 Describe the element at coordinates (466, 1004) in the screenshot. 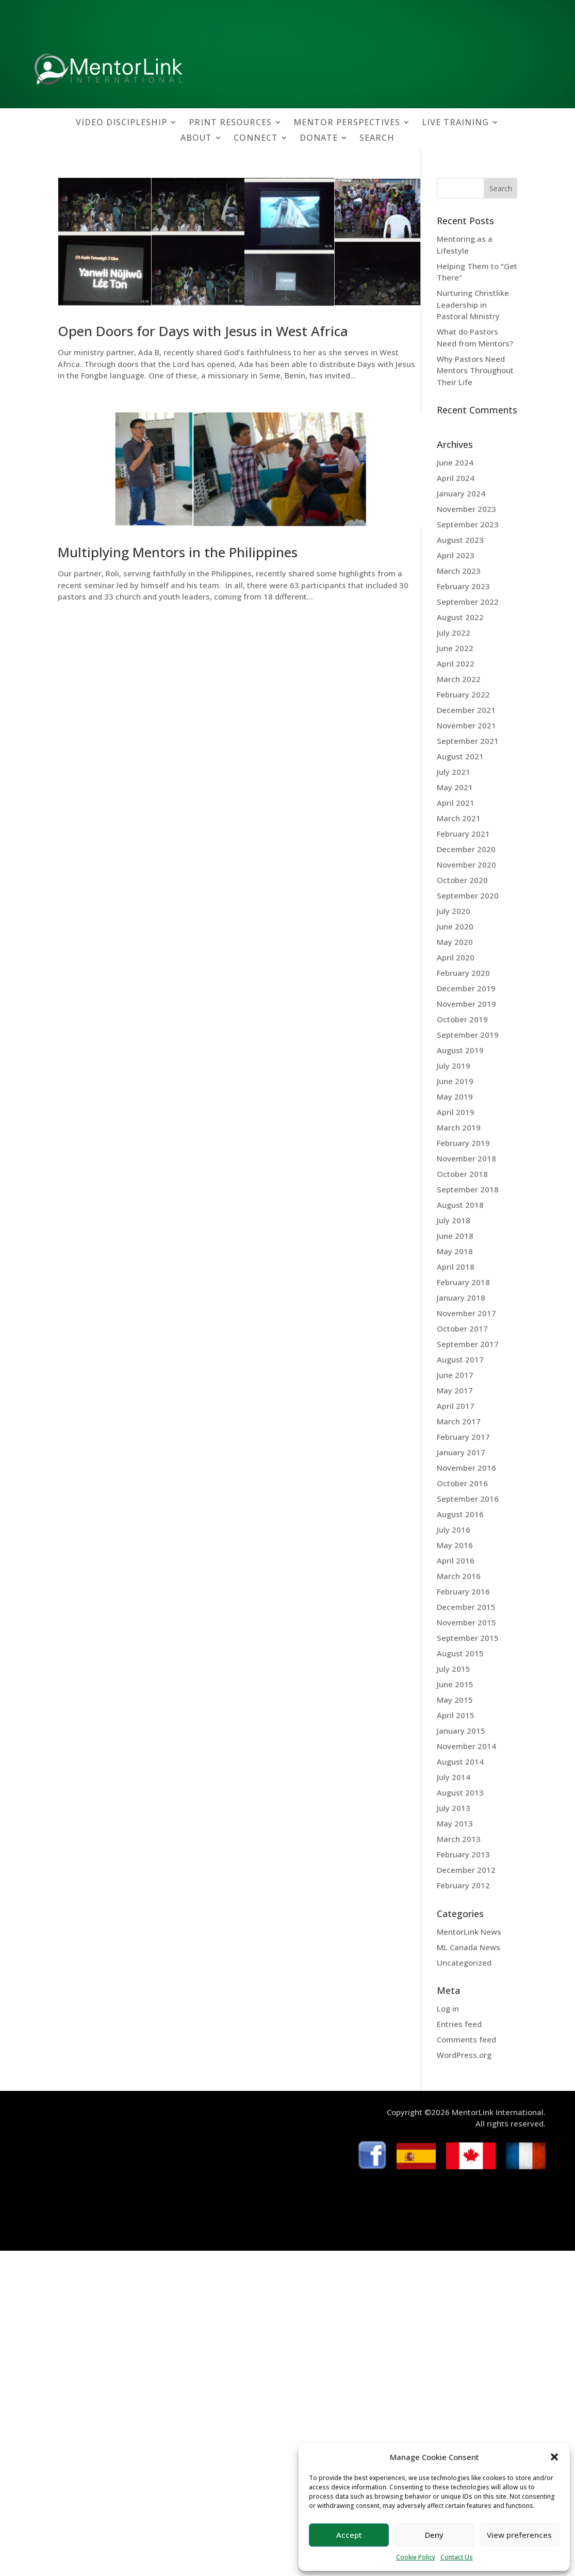

I see `November 2019` at that location.